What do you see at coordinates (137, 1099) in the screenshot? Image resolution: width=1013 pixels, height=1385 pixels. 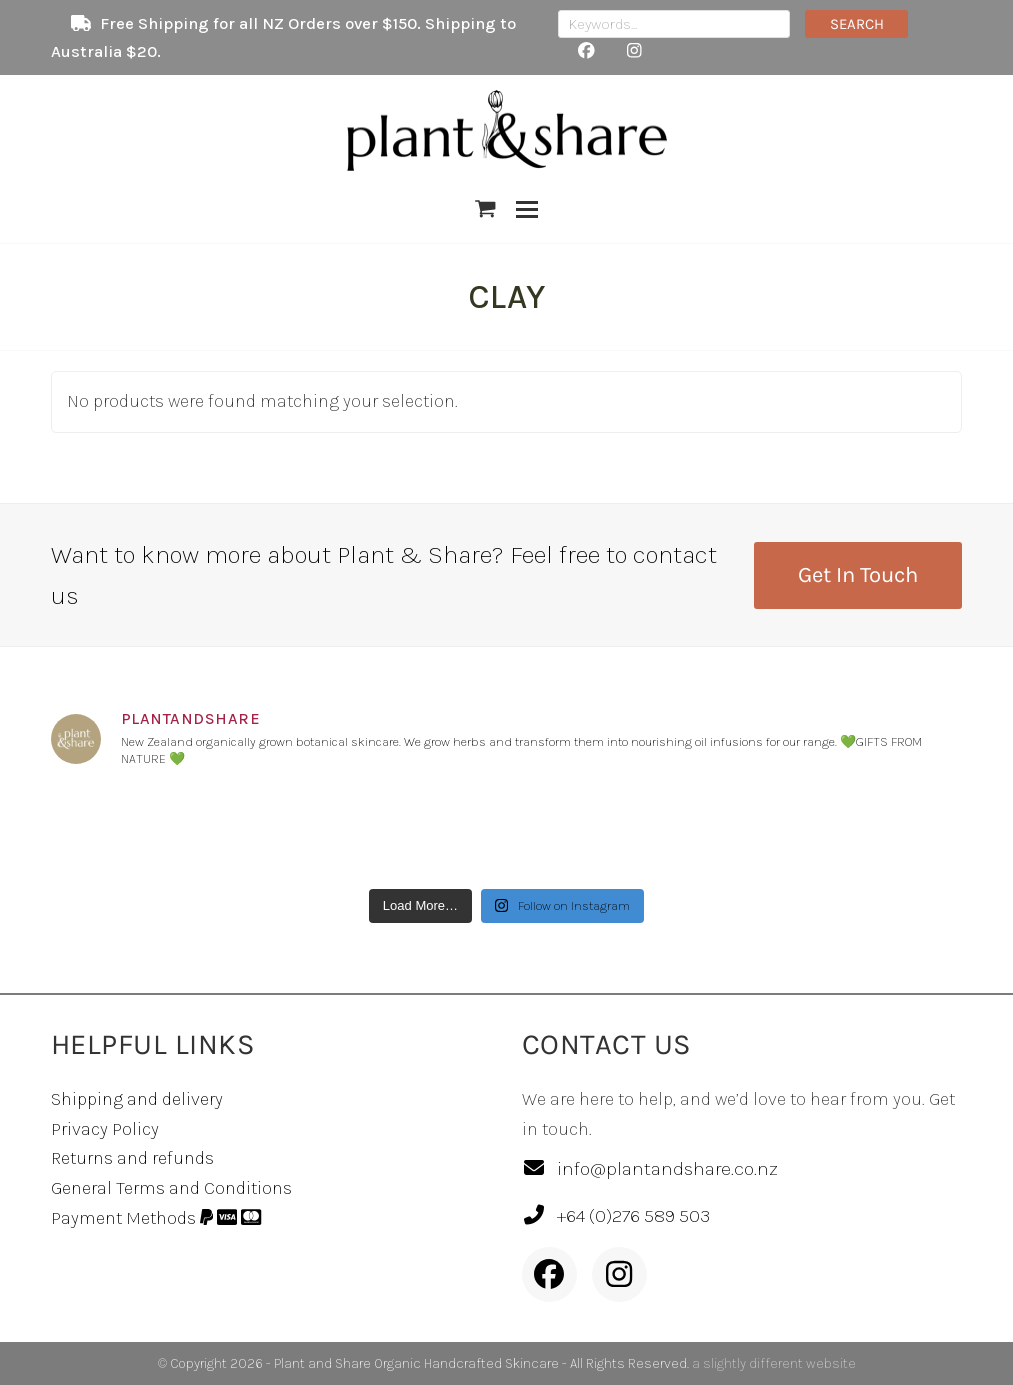 I see `Shipping and delivery` at bounding box center [137, 1099].